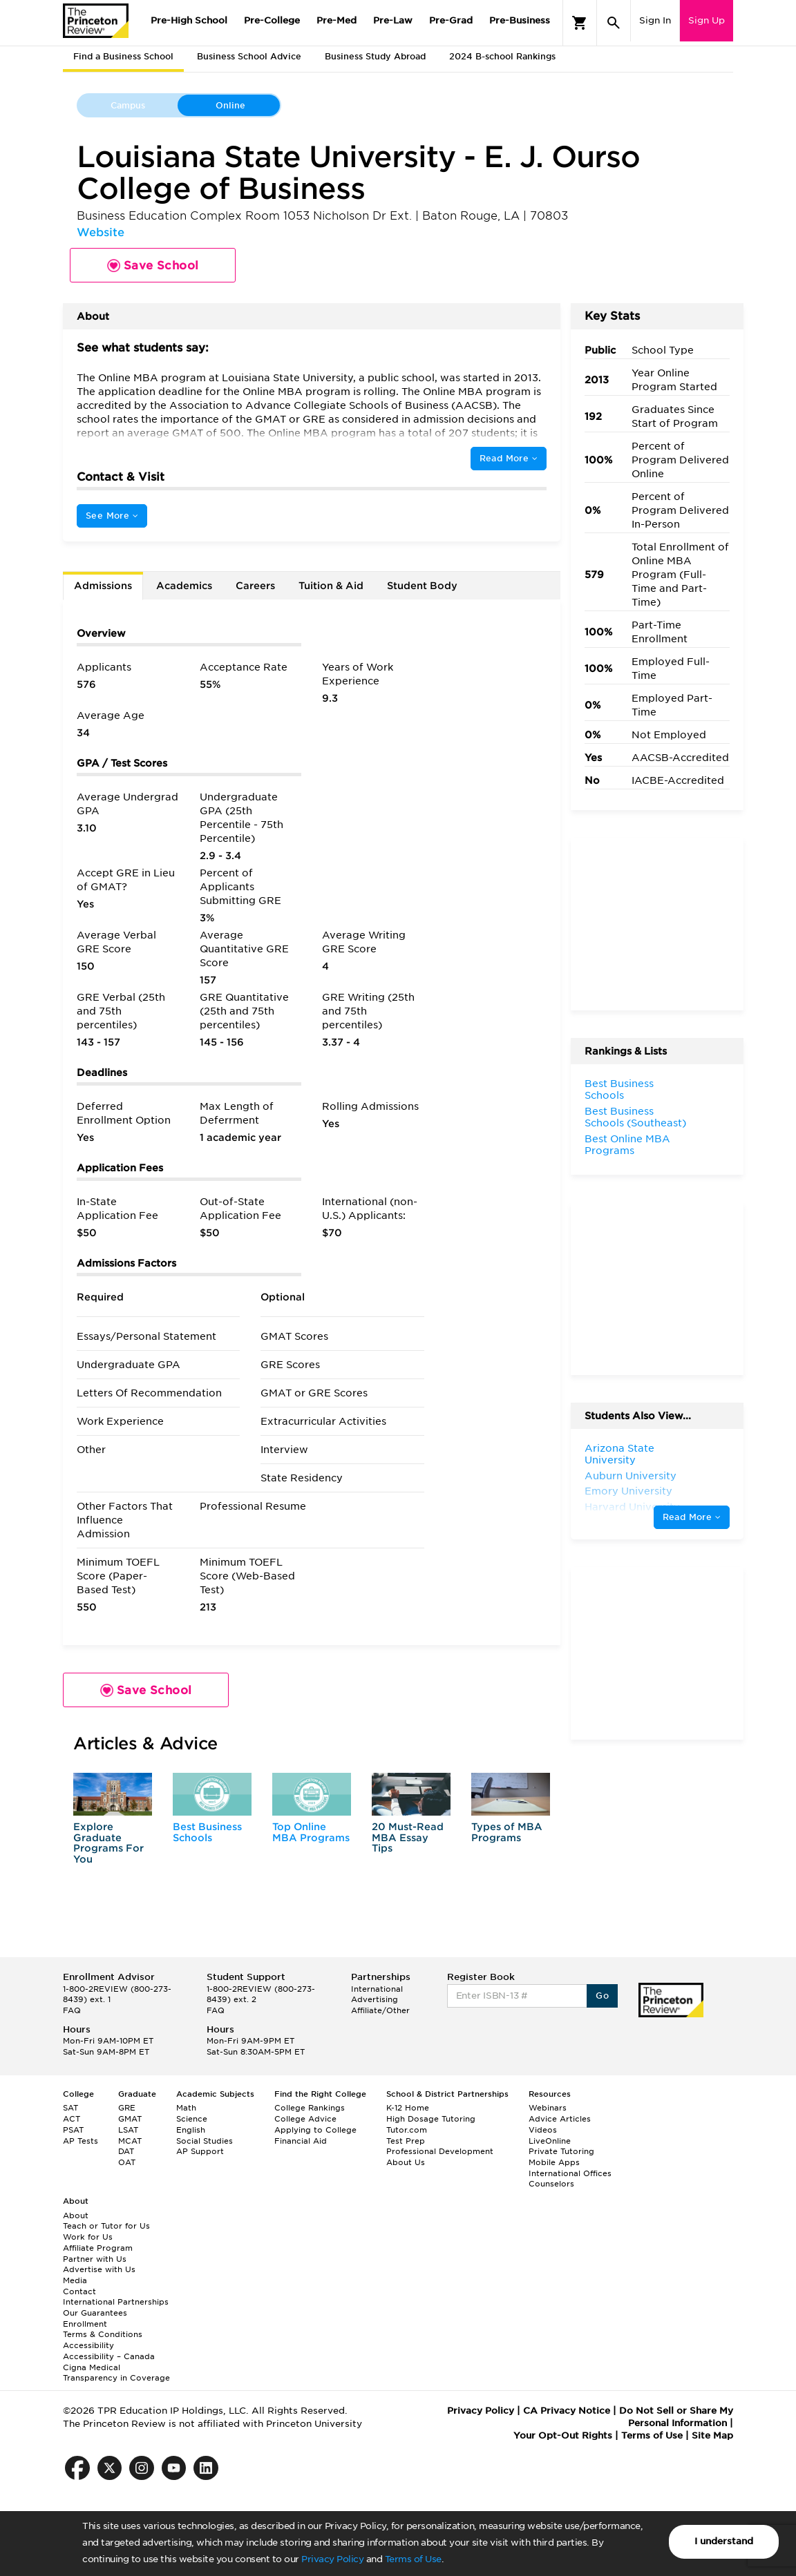 The image size is (796, 2576). Describe the element at coordinates (311, 1832) in the screenshot. I see `Top Online MBA Programs` at that location.